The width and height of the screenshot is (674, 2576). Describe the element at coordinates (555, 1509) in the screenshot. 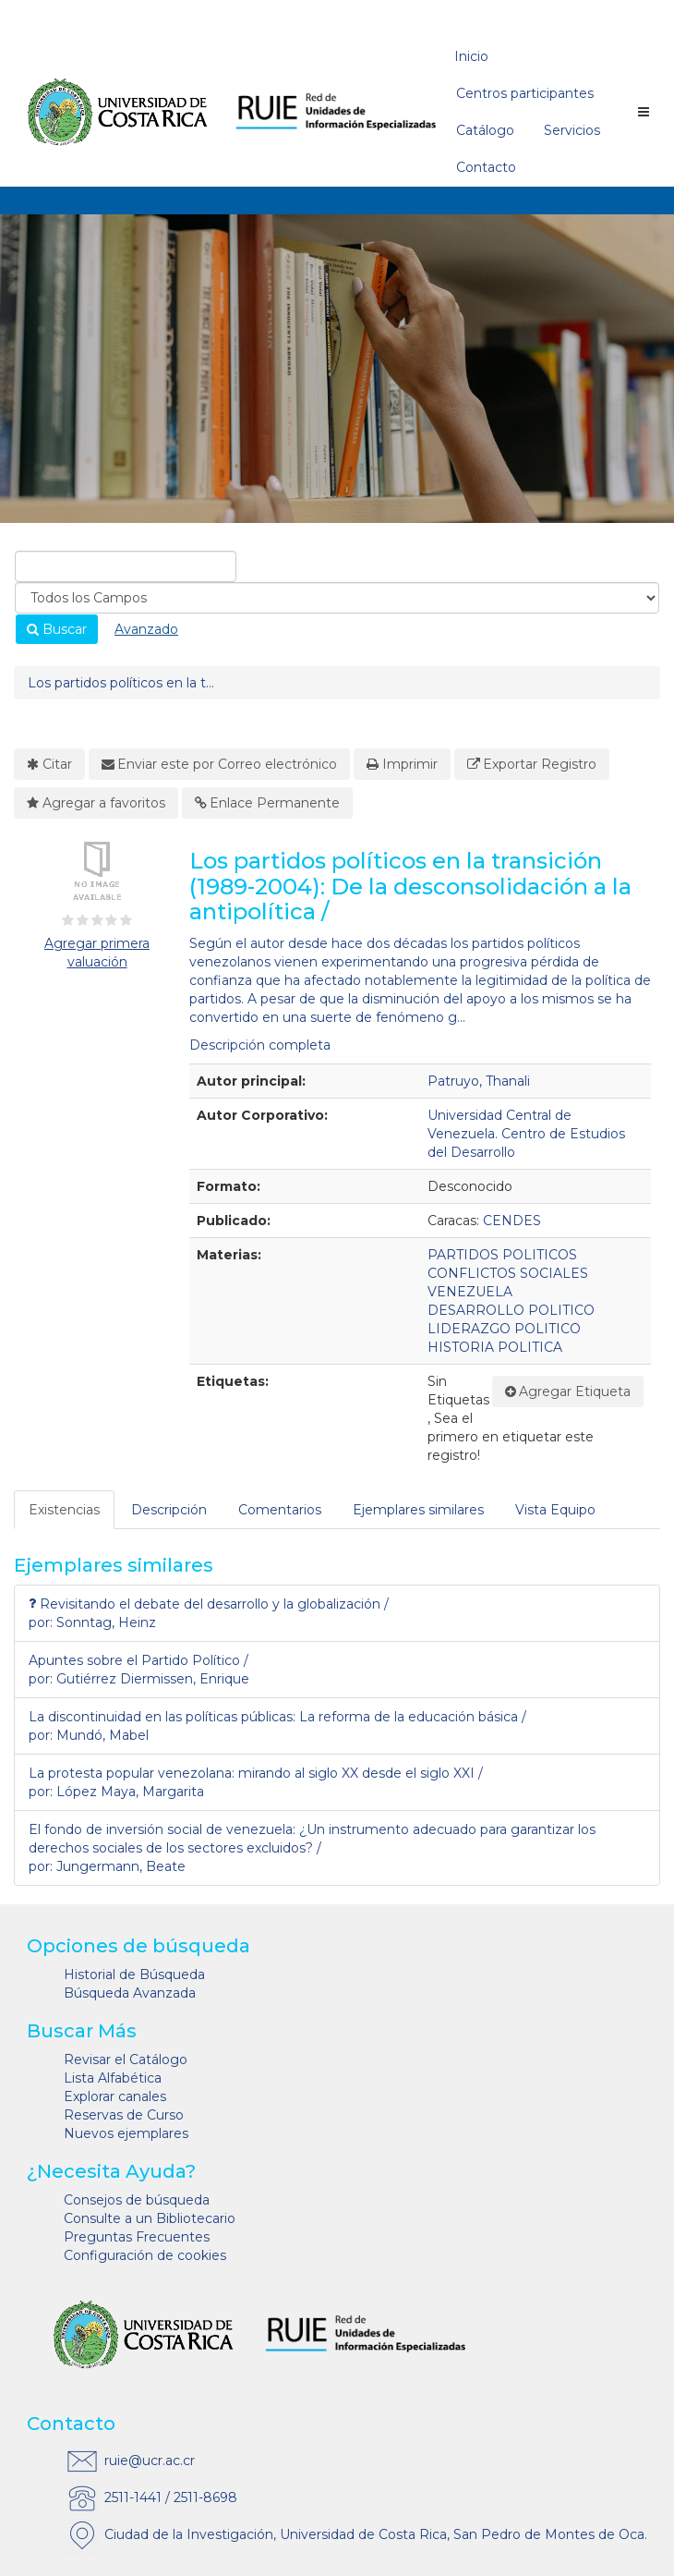

I see `Vista Equipo` at that location.